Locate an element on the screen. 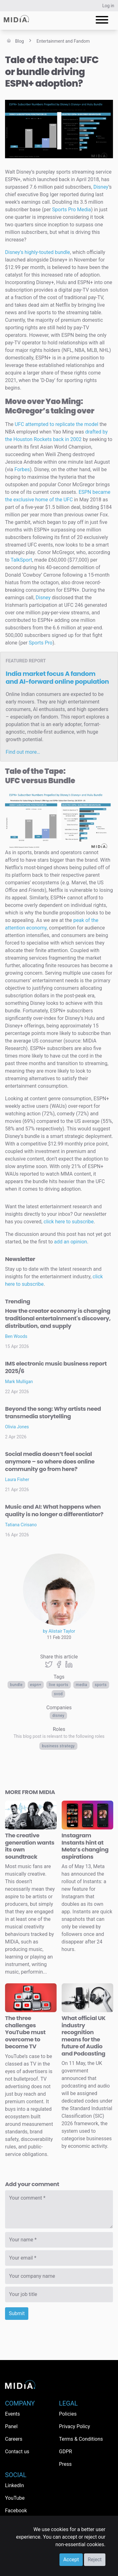  ESPN+ is located at coordinates (36, 1685).